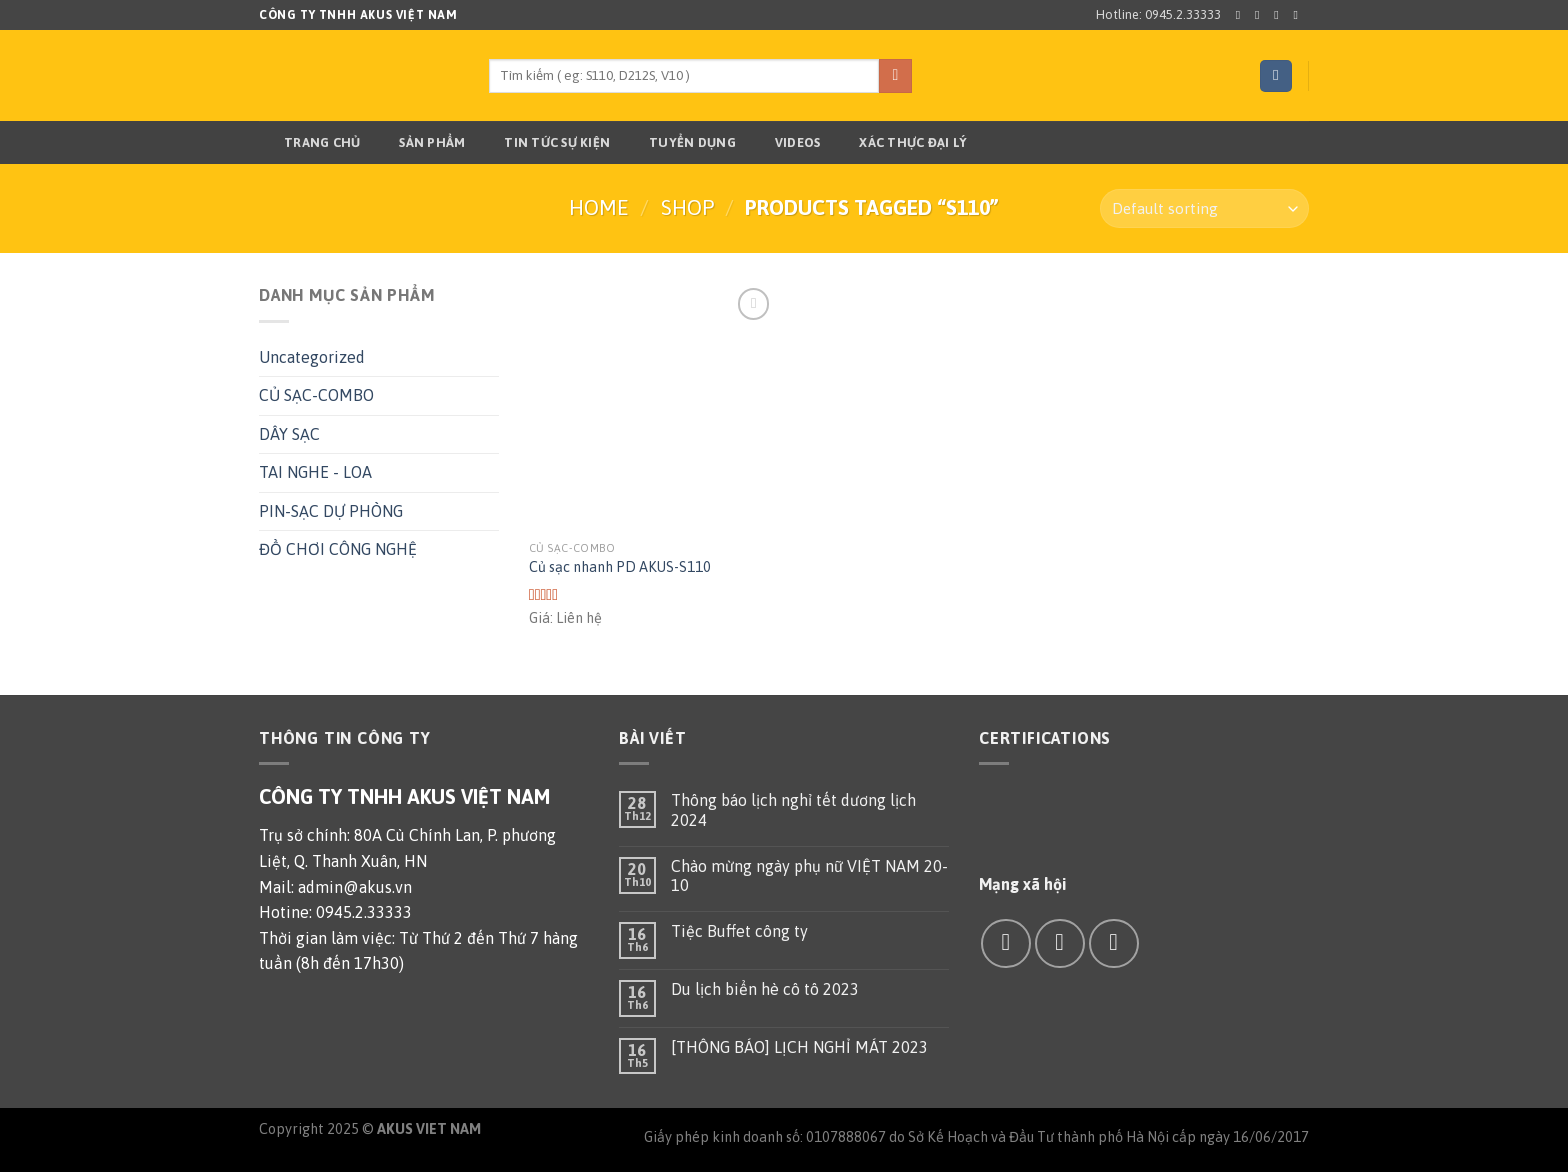 Image resolution: width=1568 pixels, height=1172 pixels. Describe the element at coordinates (900, 143) in the screenshot. I see `Xác thực đại lý` at that location.